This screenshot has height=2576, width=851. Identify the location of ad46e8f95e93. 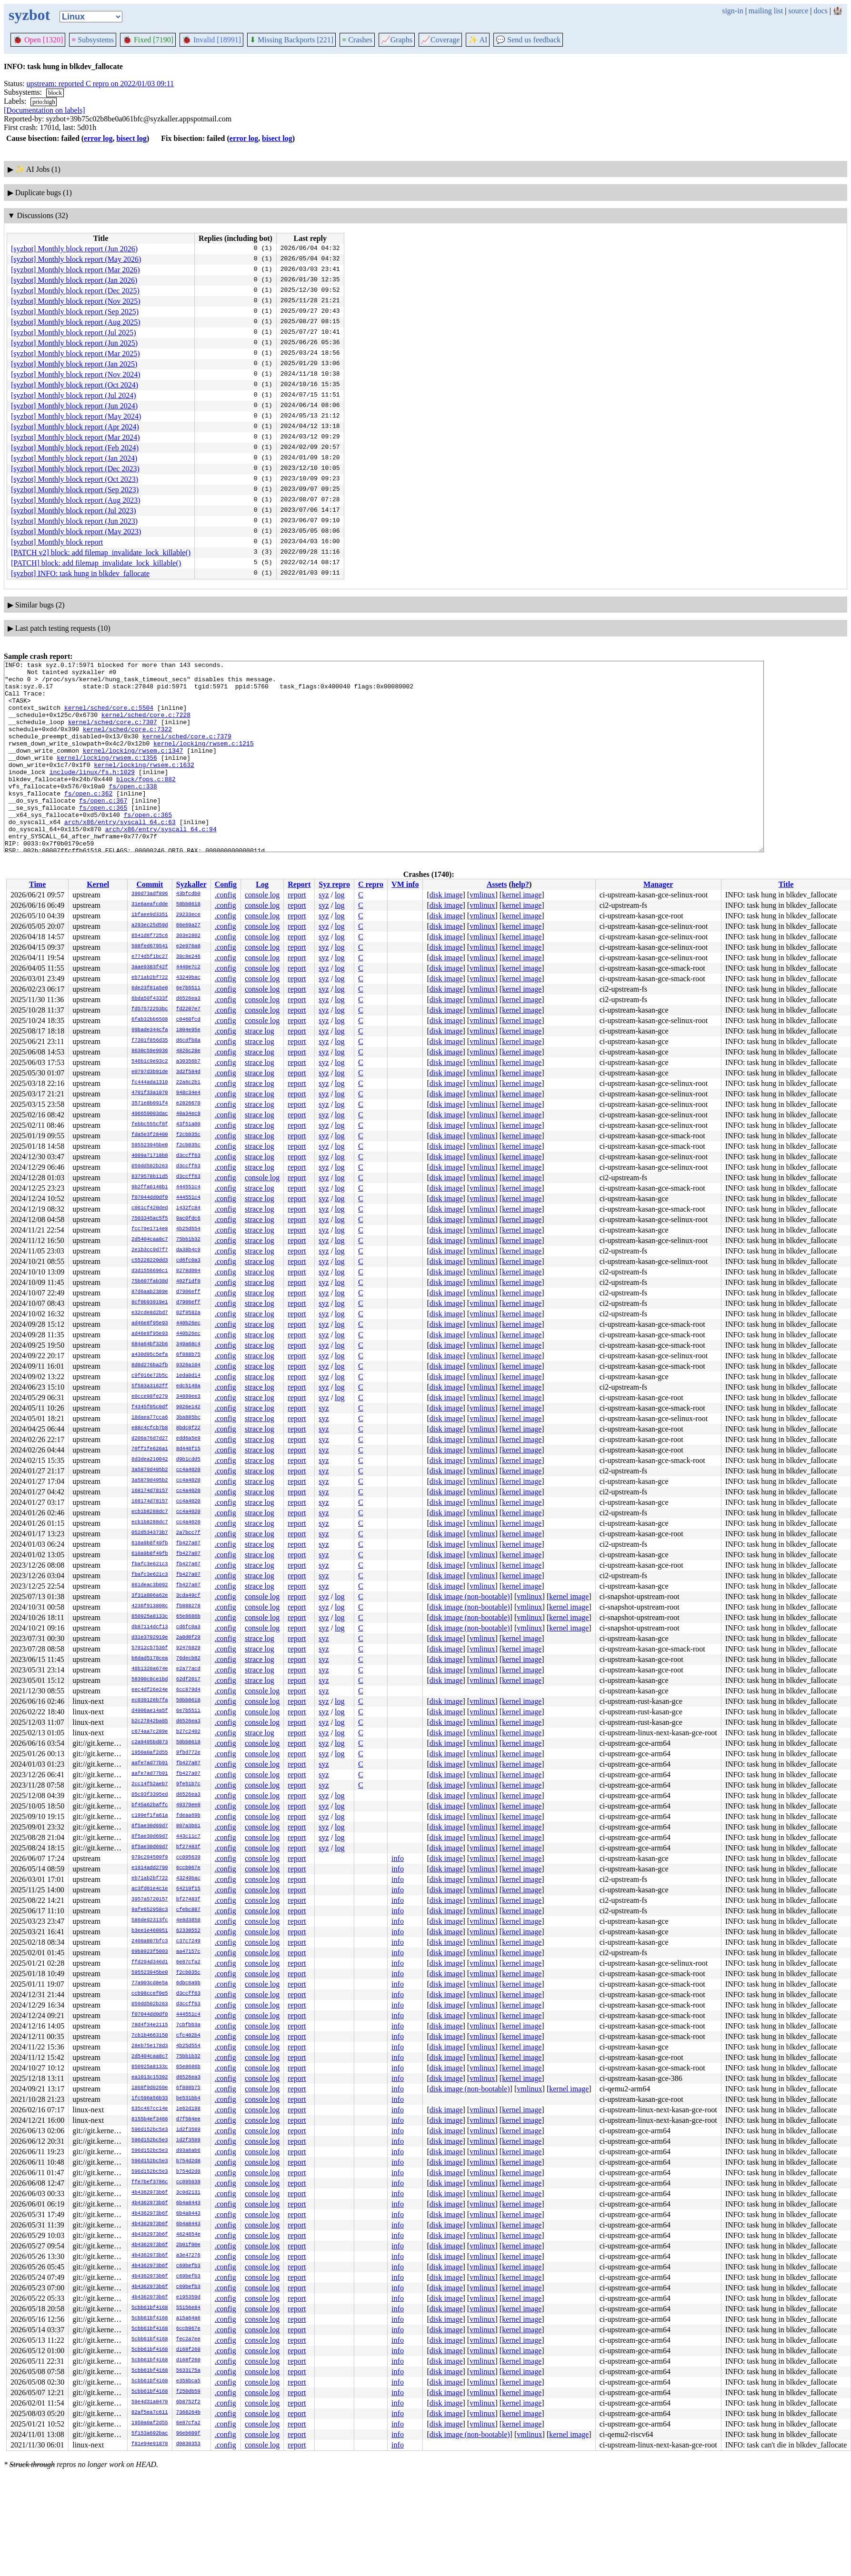
(149, 1323).